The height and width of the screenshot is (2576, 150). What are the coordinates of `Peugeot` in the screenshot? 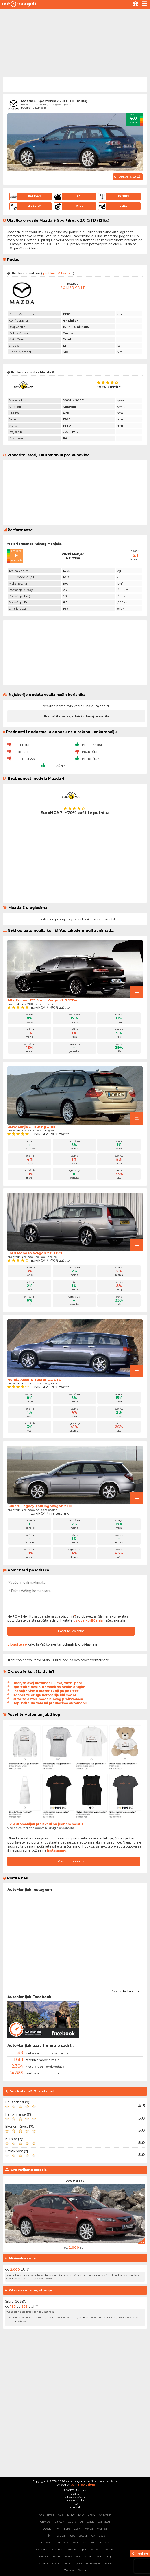 It's located at (94, 2549).